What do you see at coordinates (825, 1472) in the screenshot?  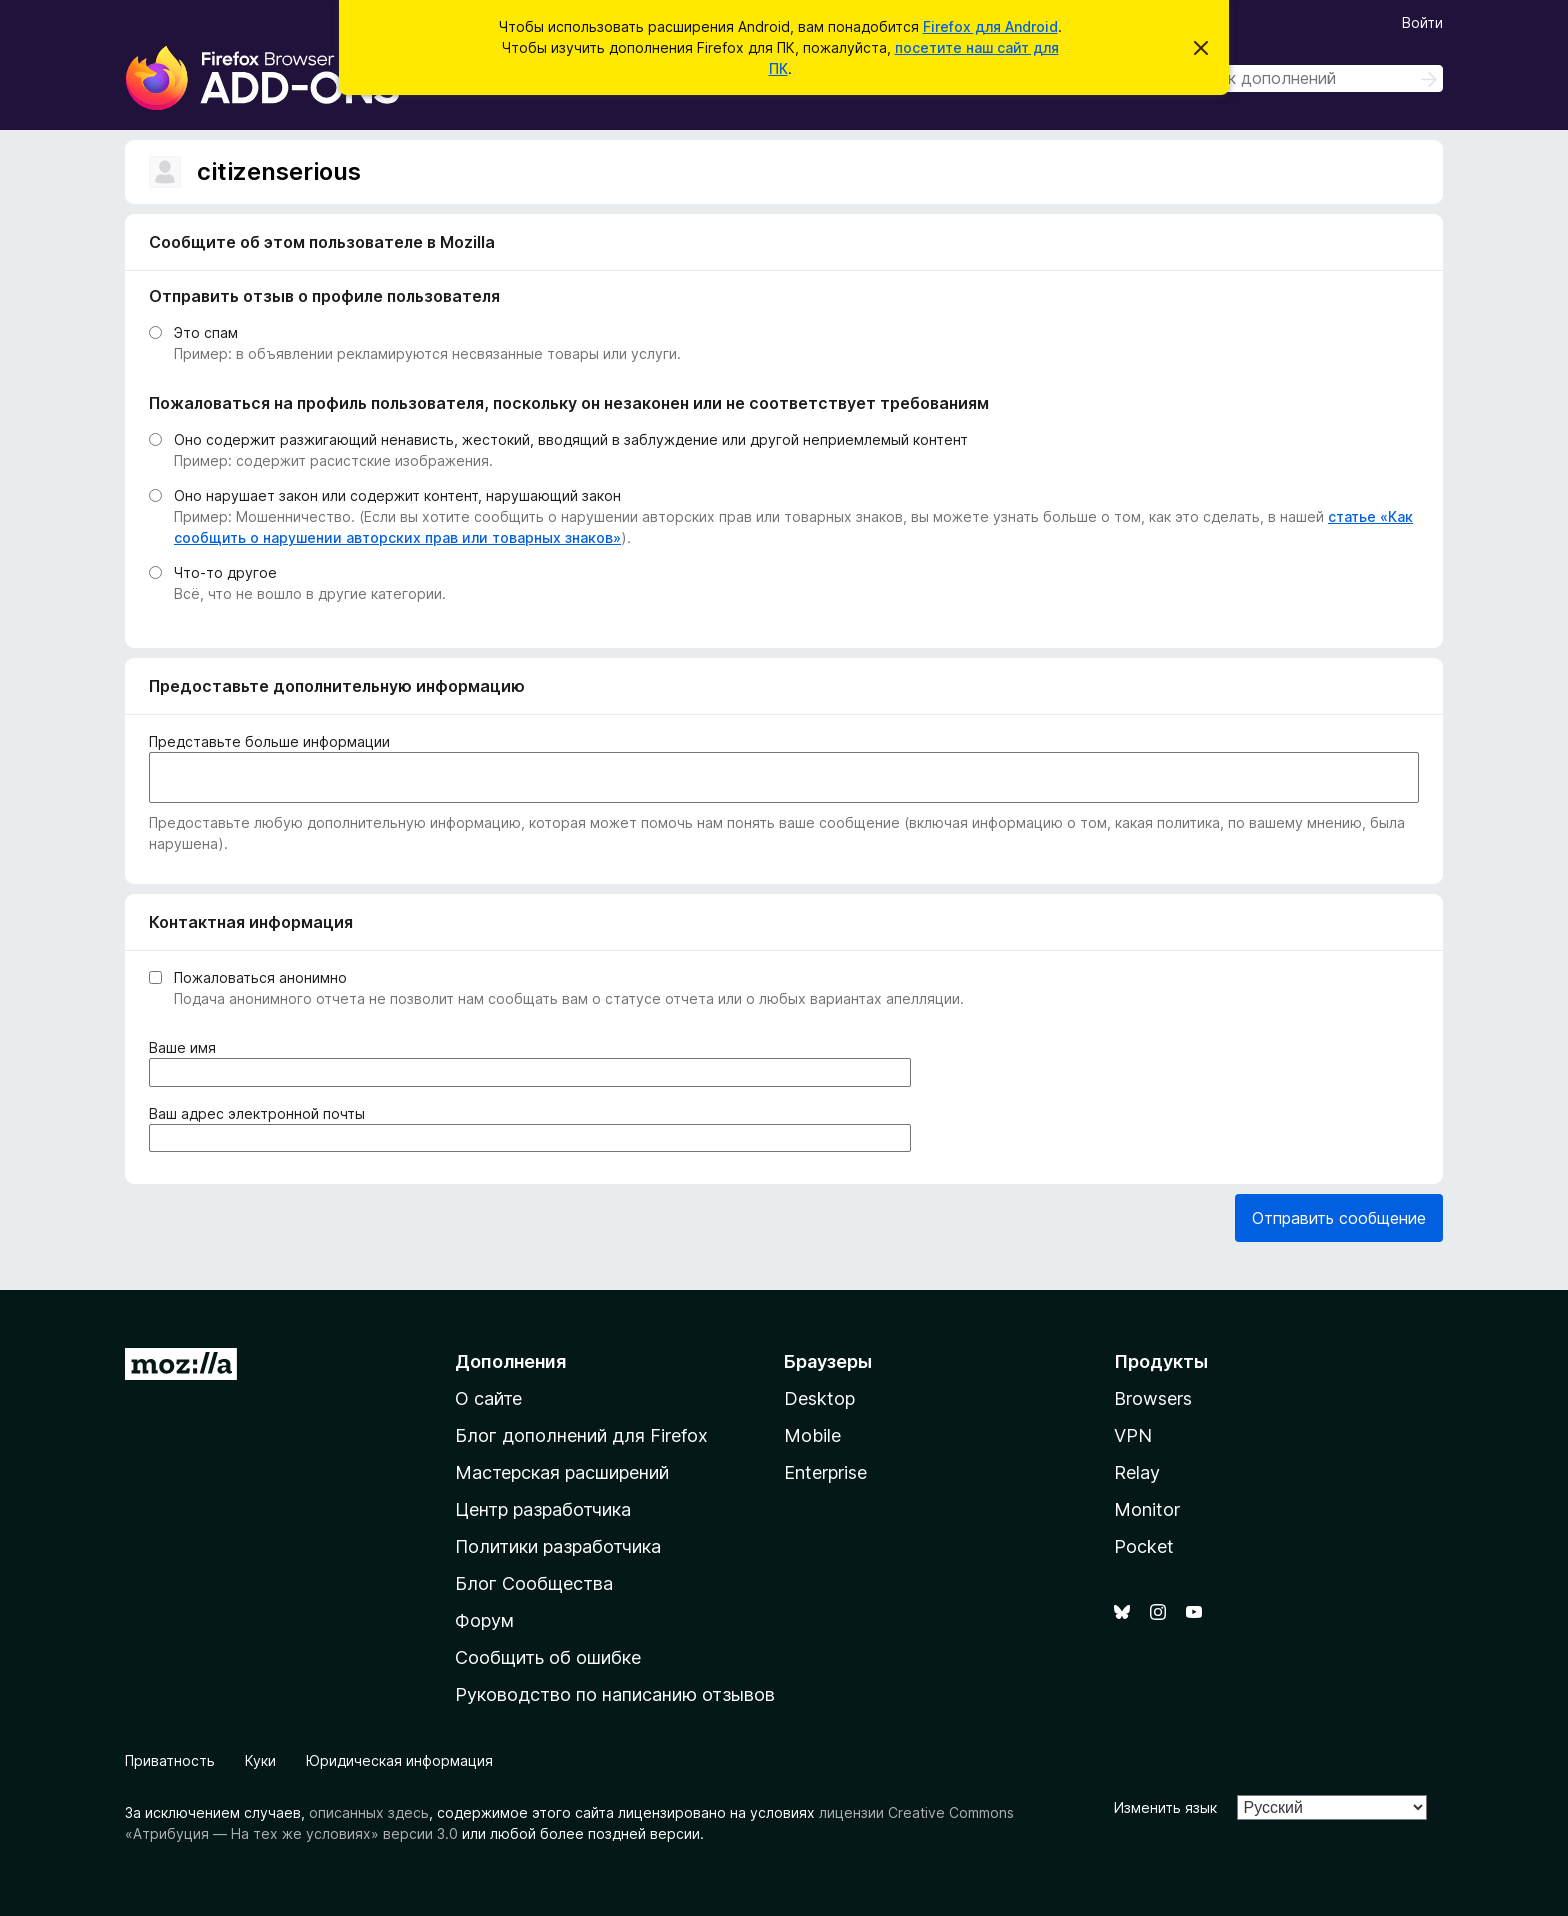 I see `Enterprise` at bounding box center [825, 1472].